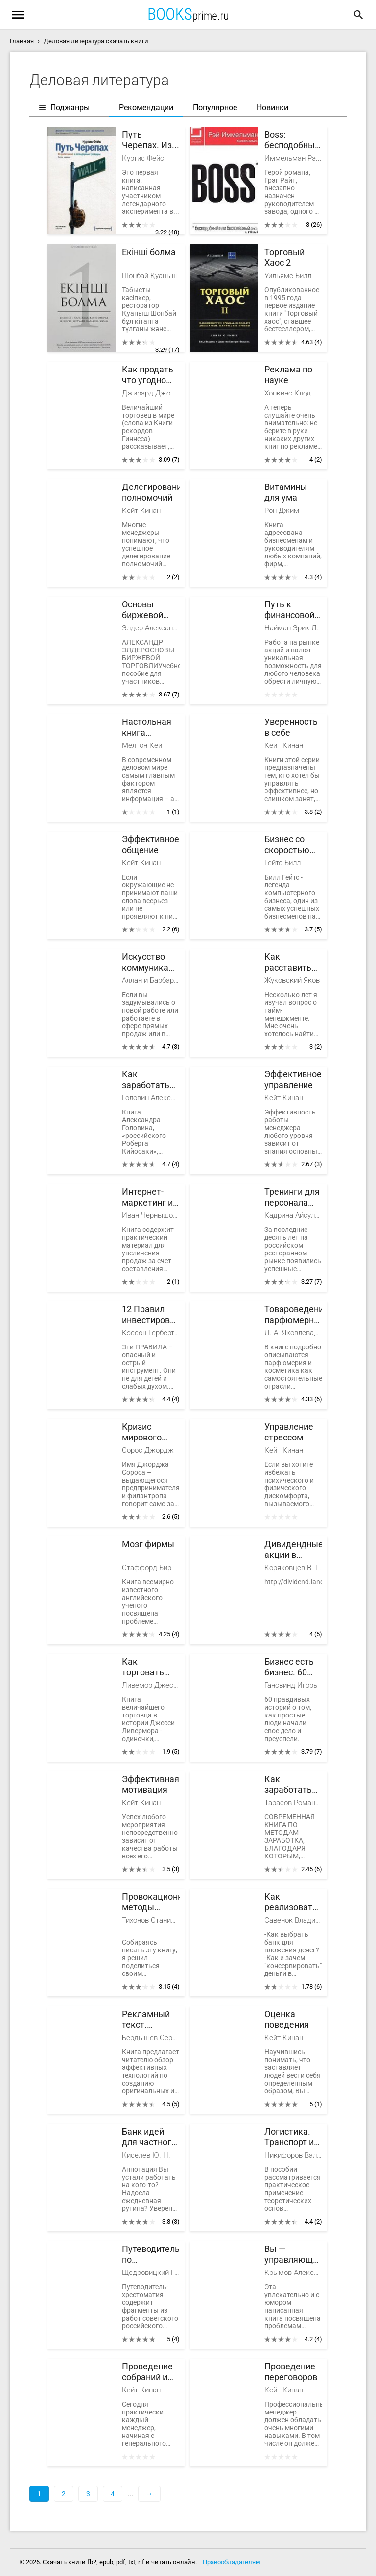  I want to click on Эффективная мотивация, so click(150, 1784).